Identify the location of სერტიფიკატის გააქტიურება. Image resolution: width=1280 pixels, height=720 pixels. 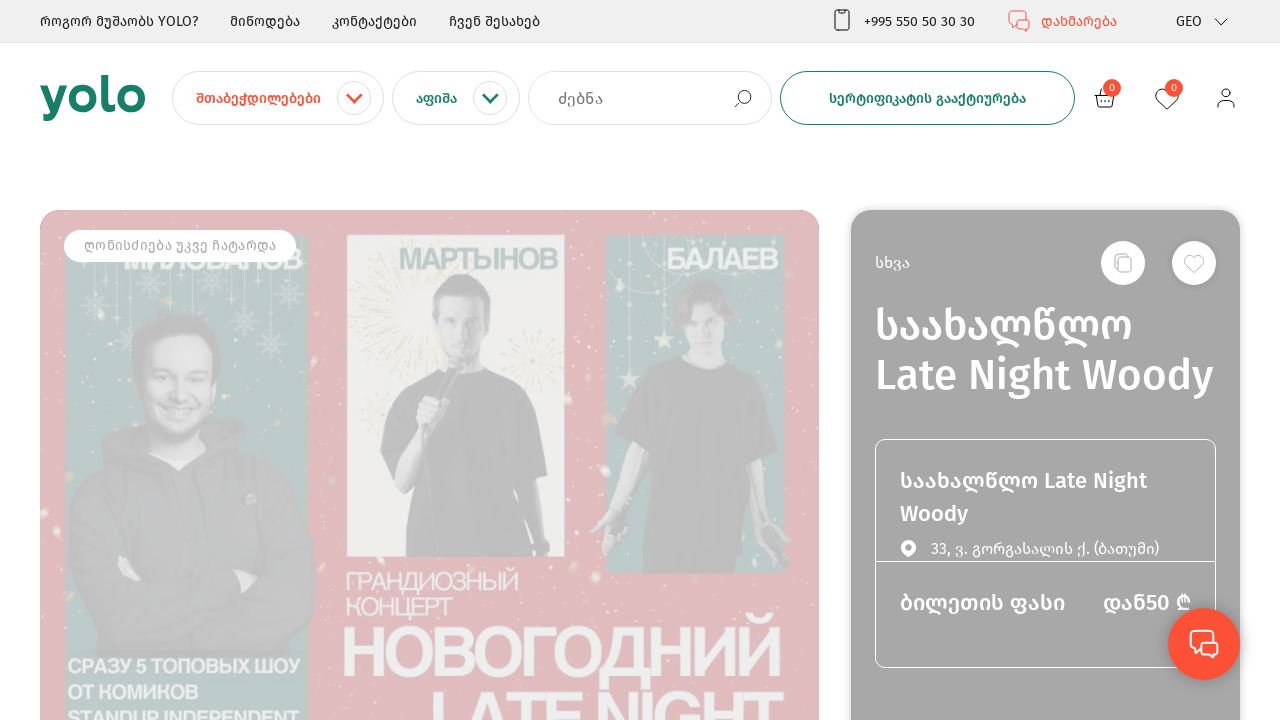
(927, 98).